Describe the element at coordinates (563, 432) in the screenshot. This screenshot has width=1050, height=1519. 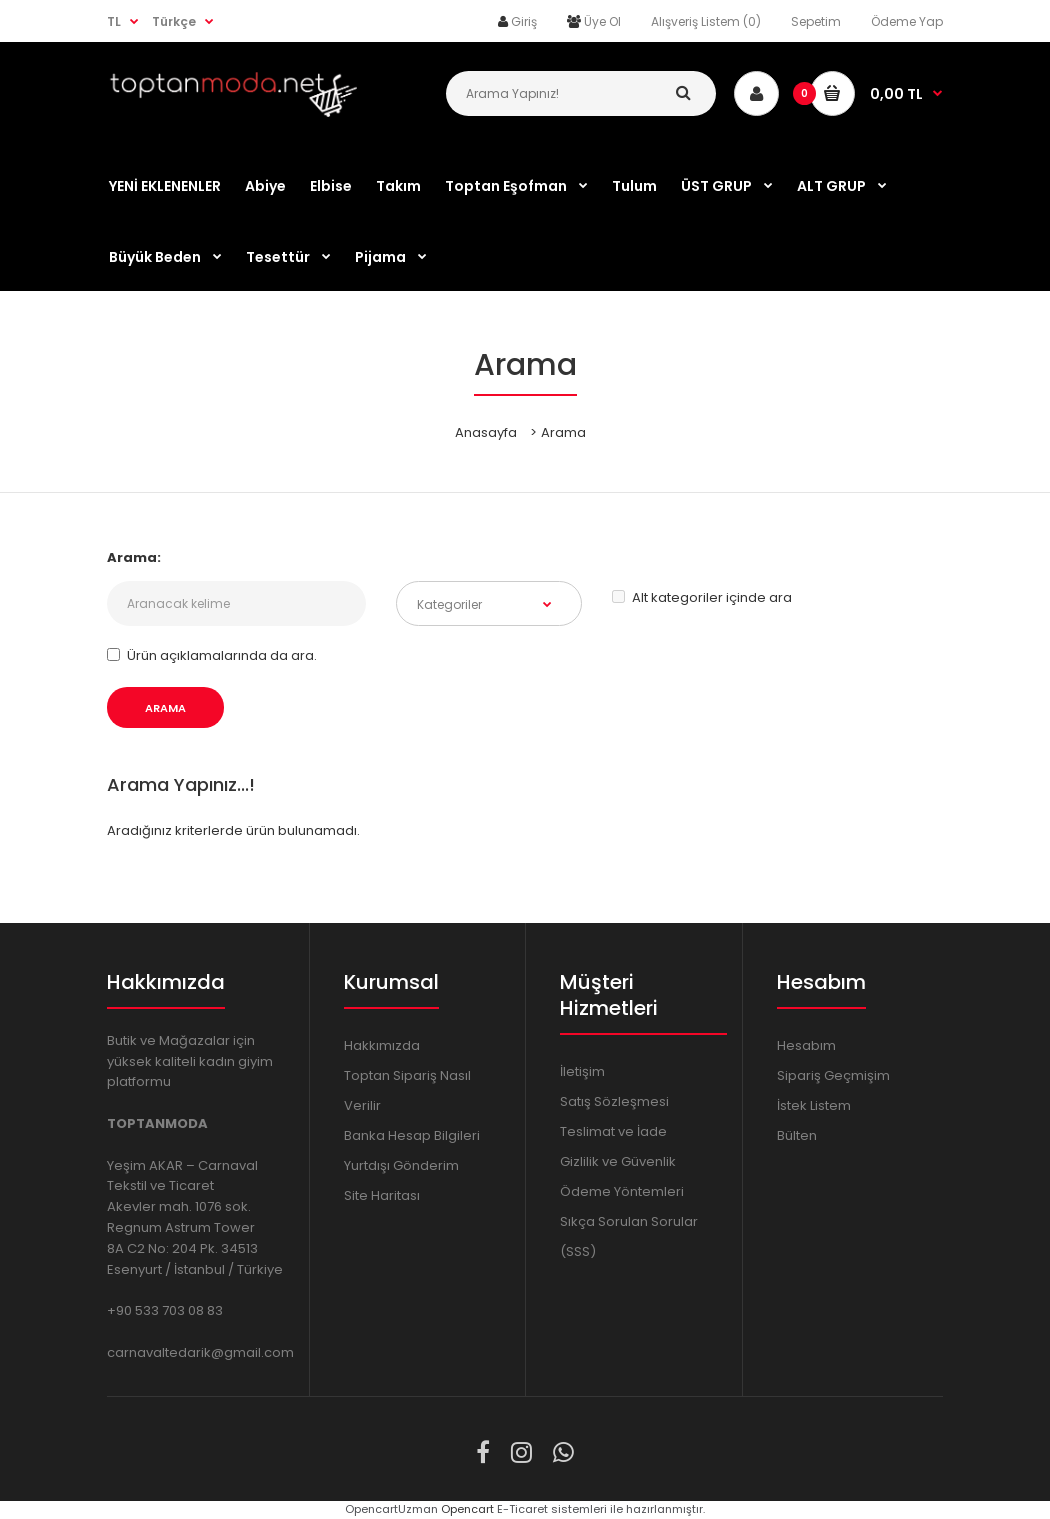
I see `Arama` at that location.